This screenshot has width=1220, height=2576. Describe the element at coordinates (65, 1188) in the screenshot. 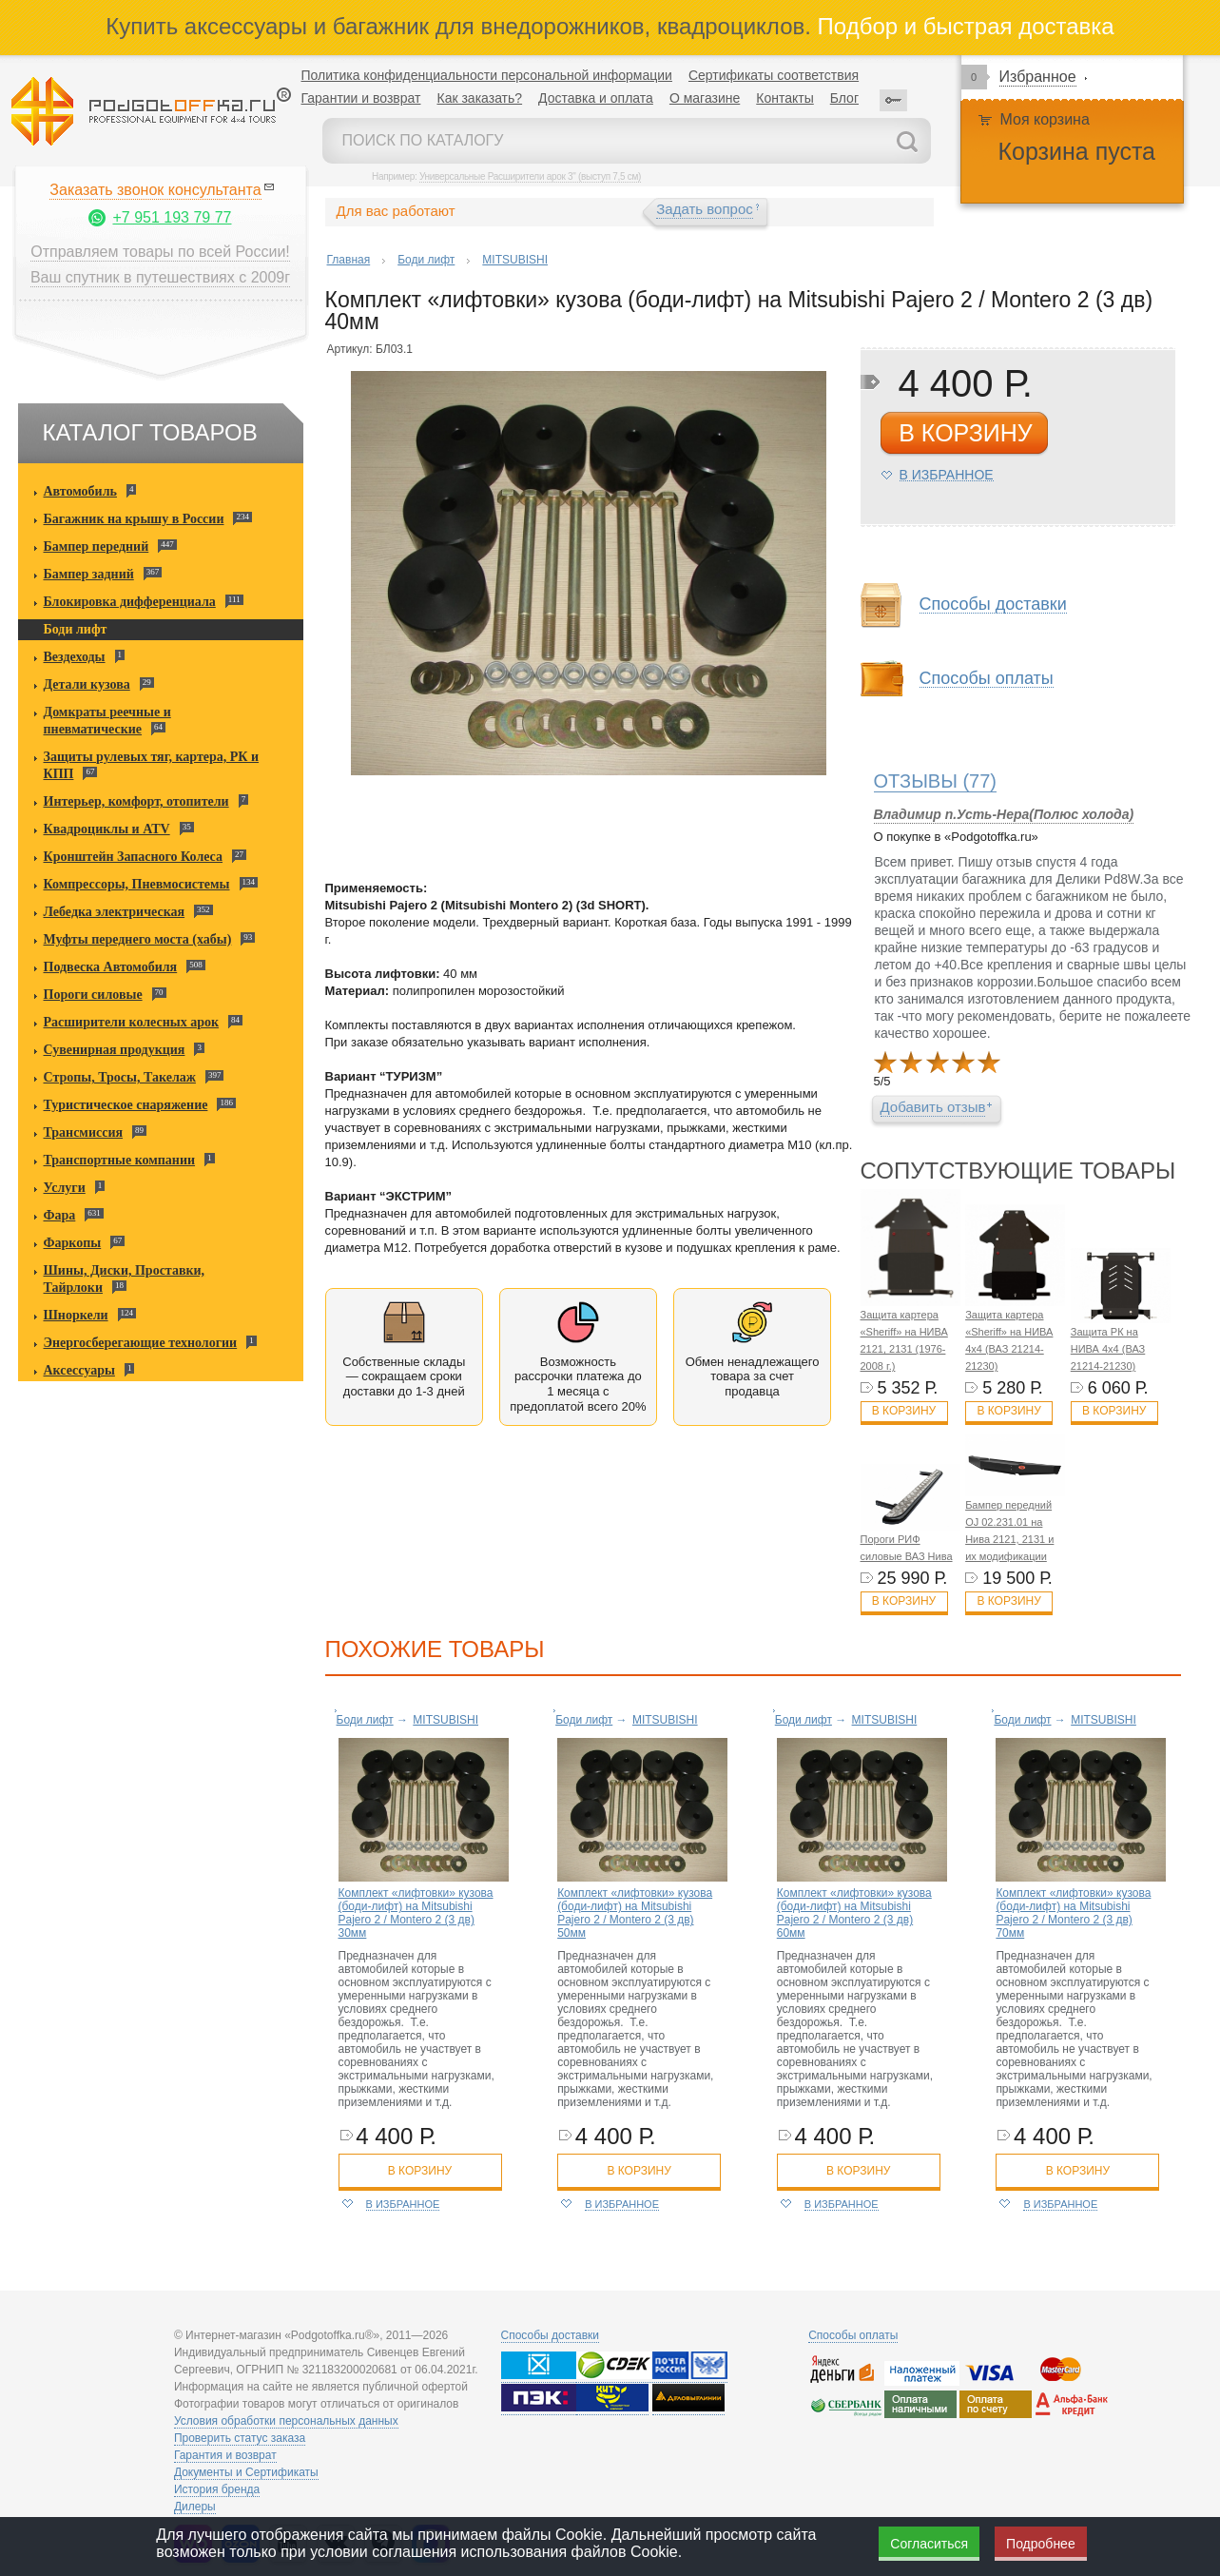

I see `Услуги` at that location.